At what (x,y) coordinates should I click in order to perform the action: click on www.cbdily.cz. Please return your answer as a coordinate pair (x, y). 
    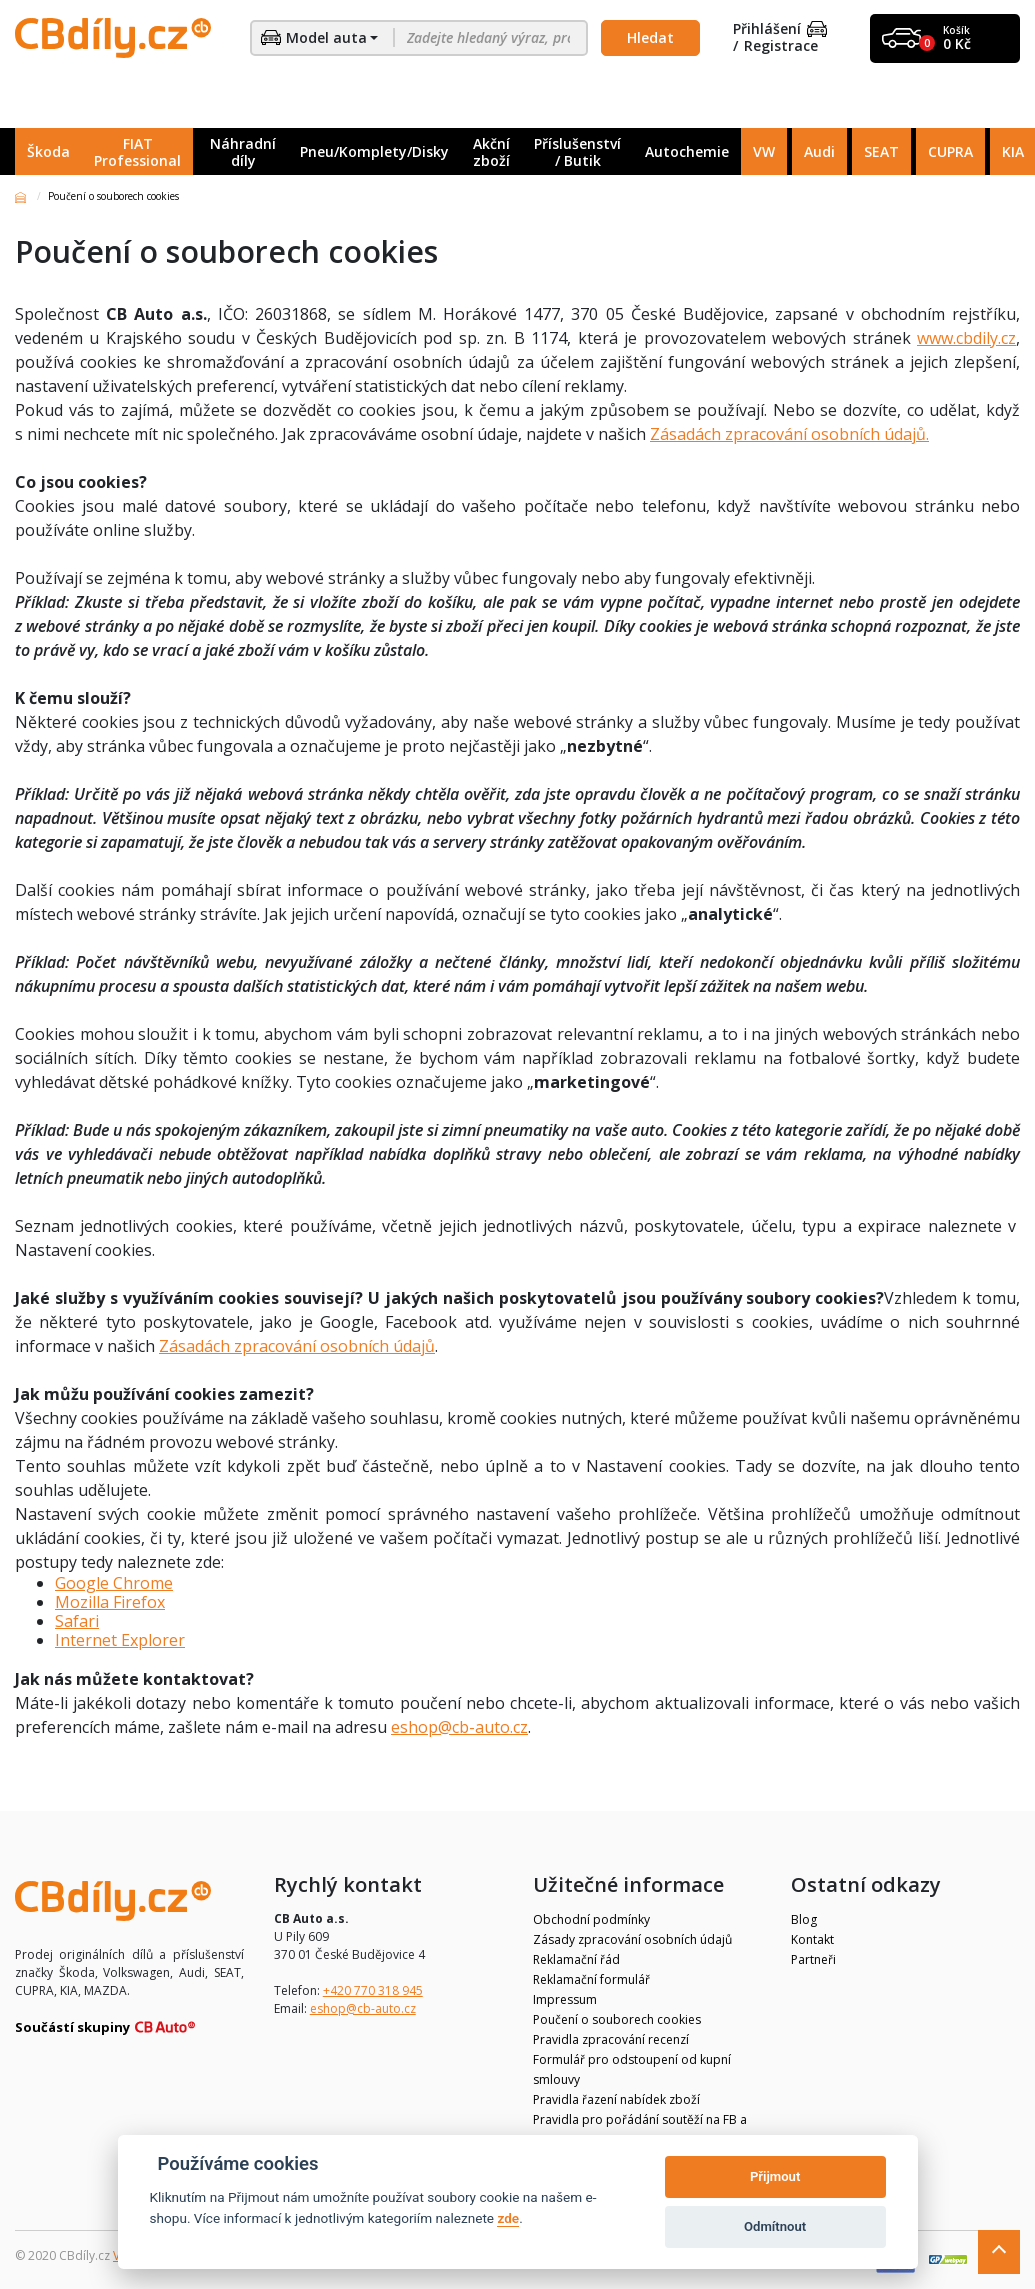
    Looking at the image, I should click on (966, 338).